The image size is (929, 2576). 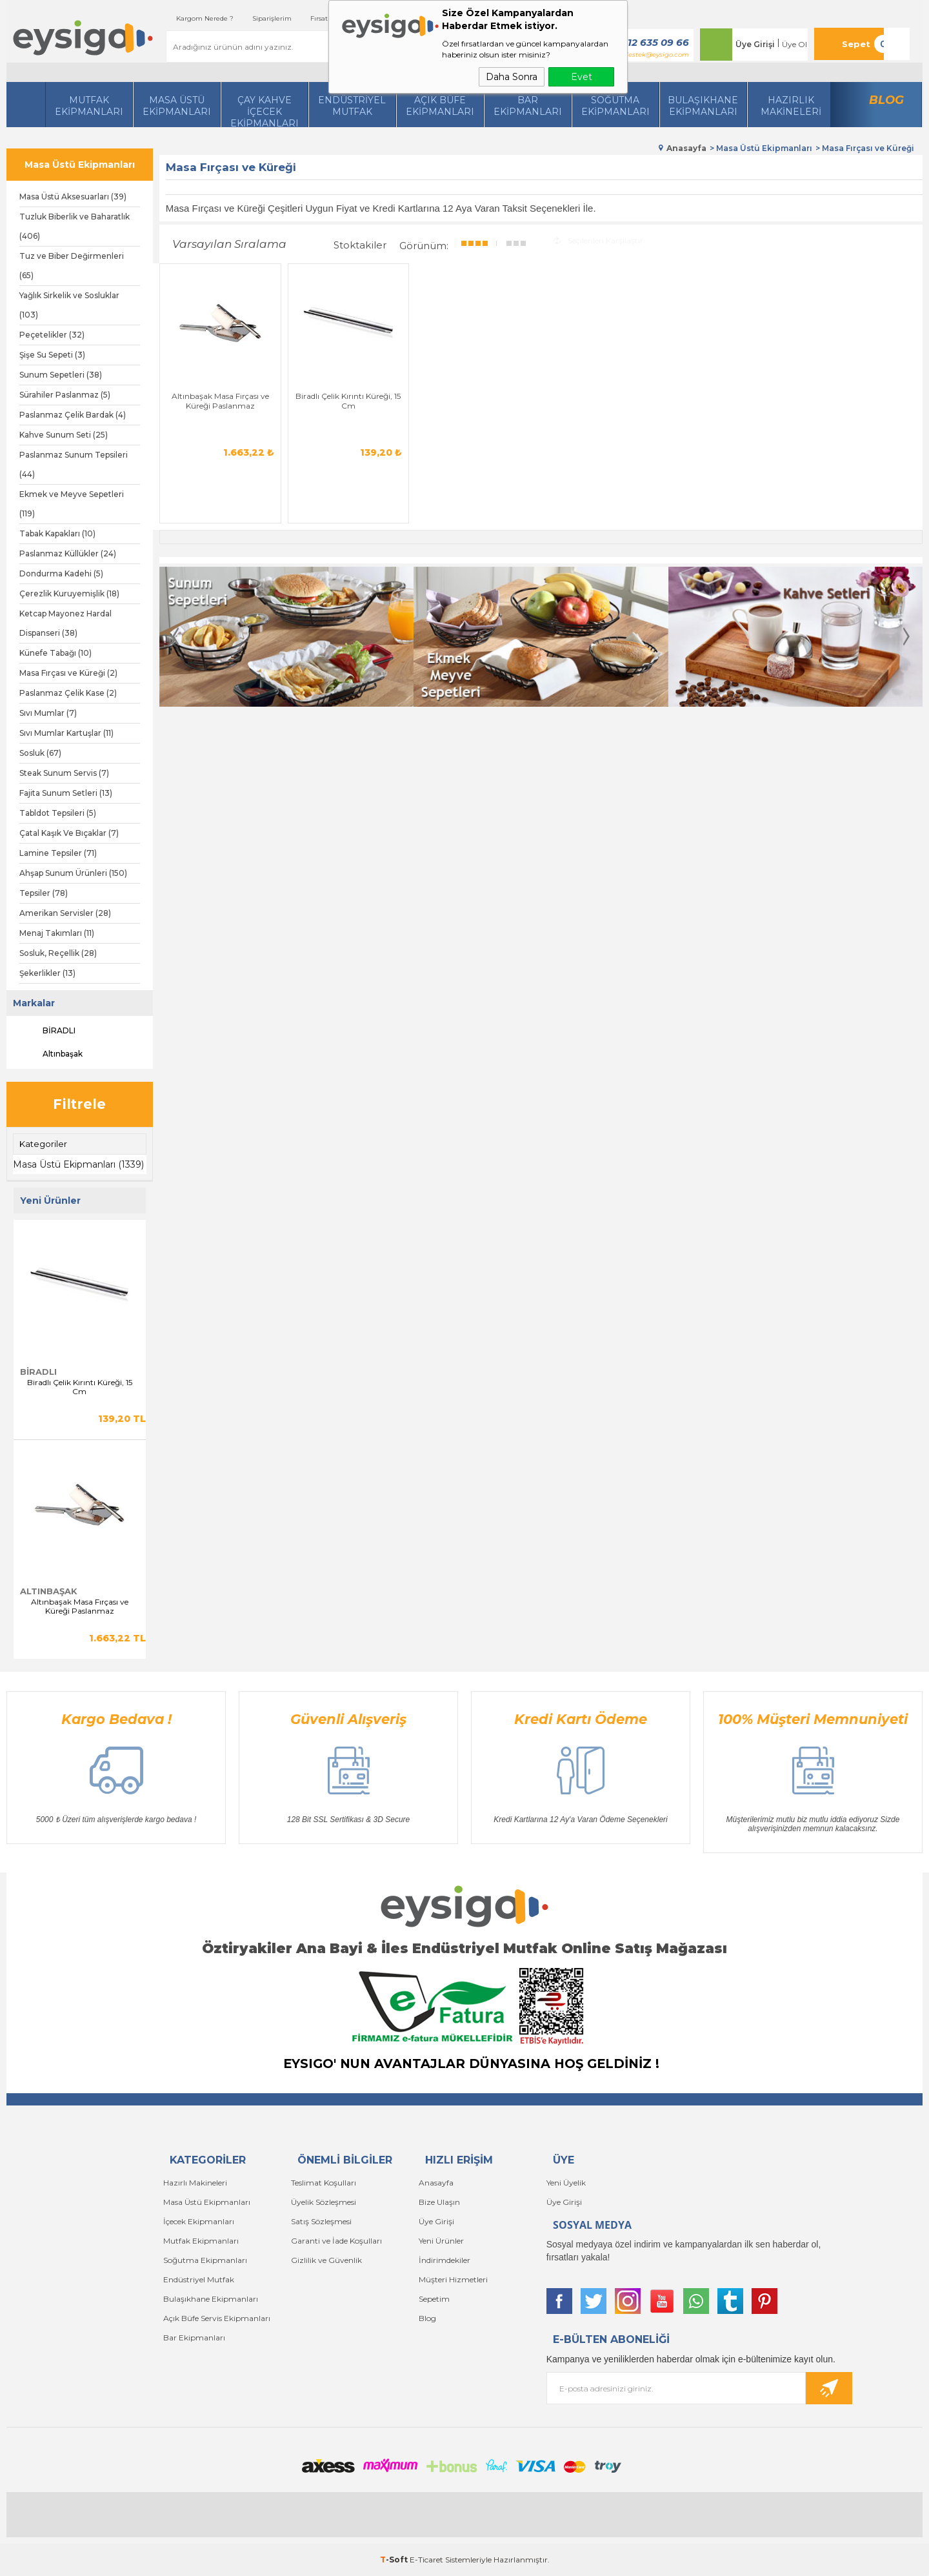 I want to click on Bar Ekipmanları, so click(x=194, y=2337).